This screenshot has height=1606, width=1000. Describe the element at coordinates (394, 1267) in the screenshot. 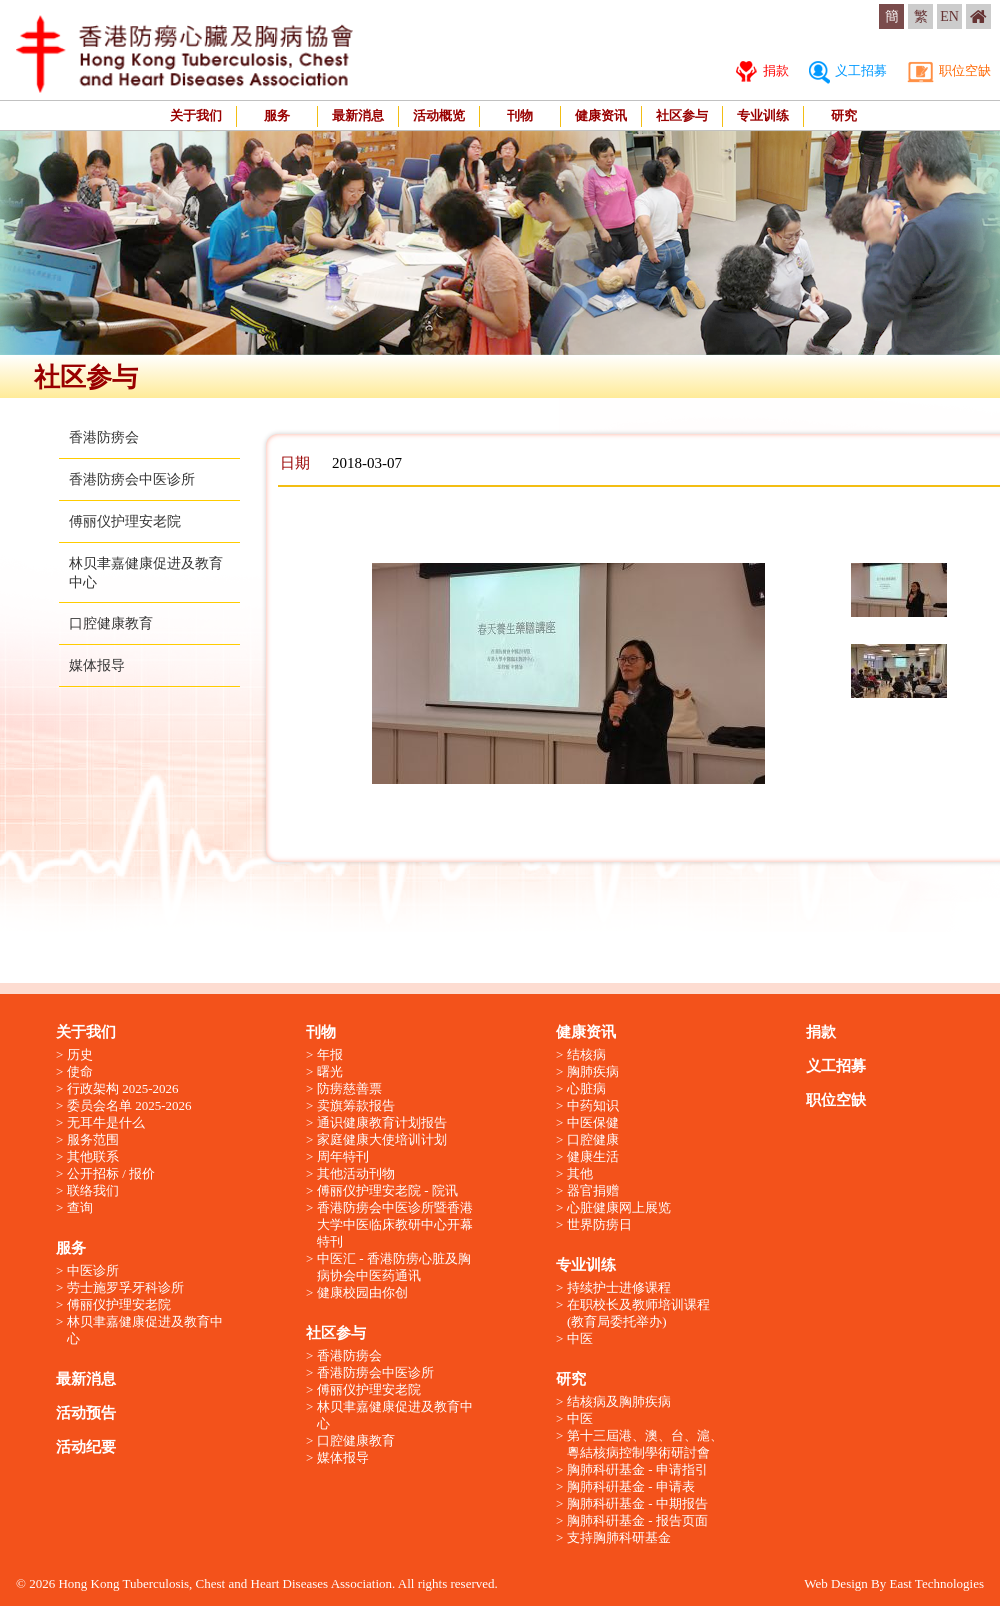

I see `中医汇 - 香港防痨心脏及胸病协会中医药通讯` at that location.